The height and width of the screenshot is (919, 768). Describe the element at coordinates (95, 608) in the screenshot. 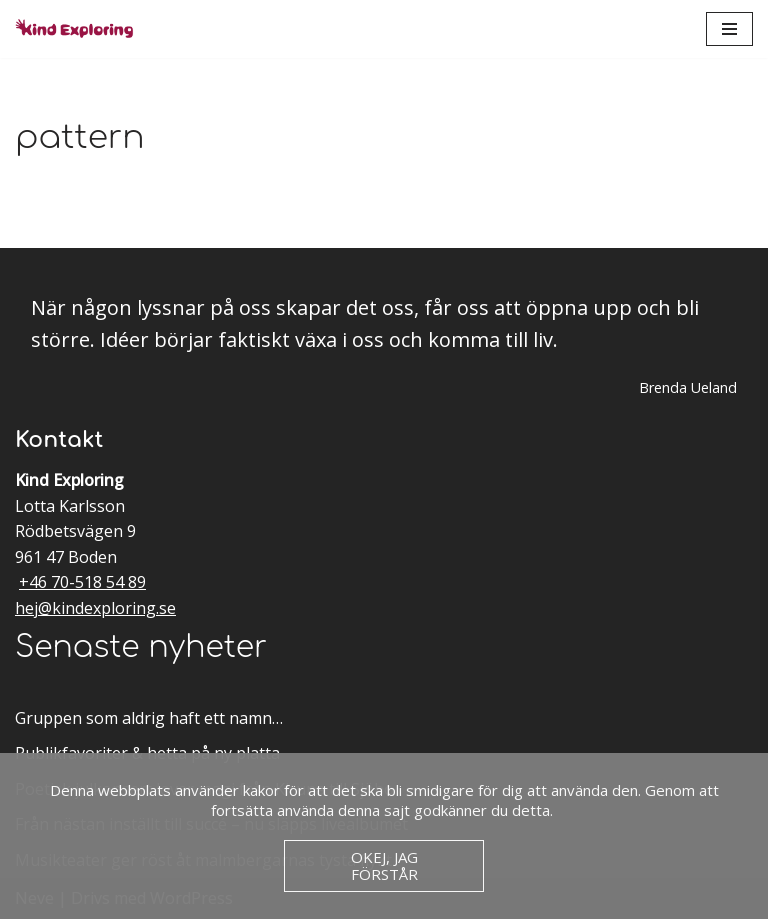

I see `hej@kindexploring.se` at that location.